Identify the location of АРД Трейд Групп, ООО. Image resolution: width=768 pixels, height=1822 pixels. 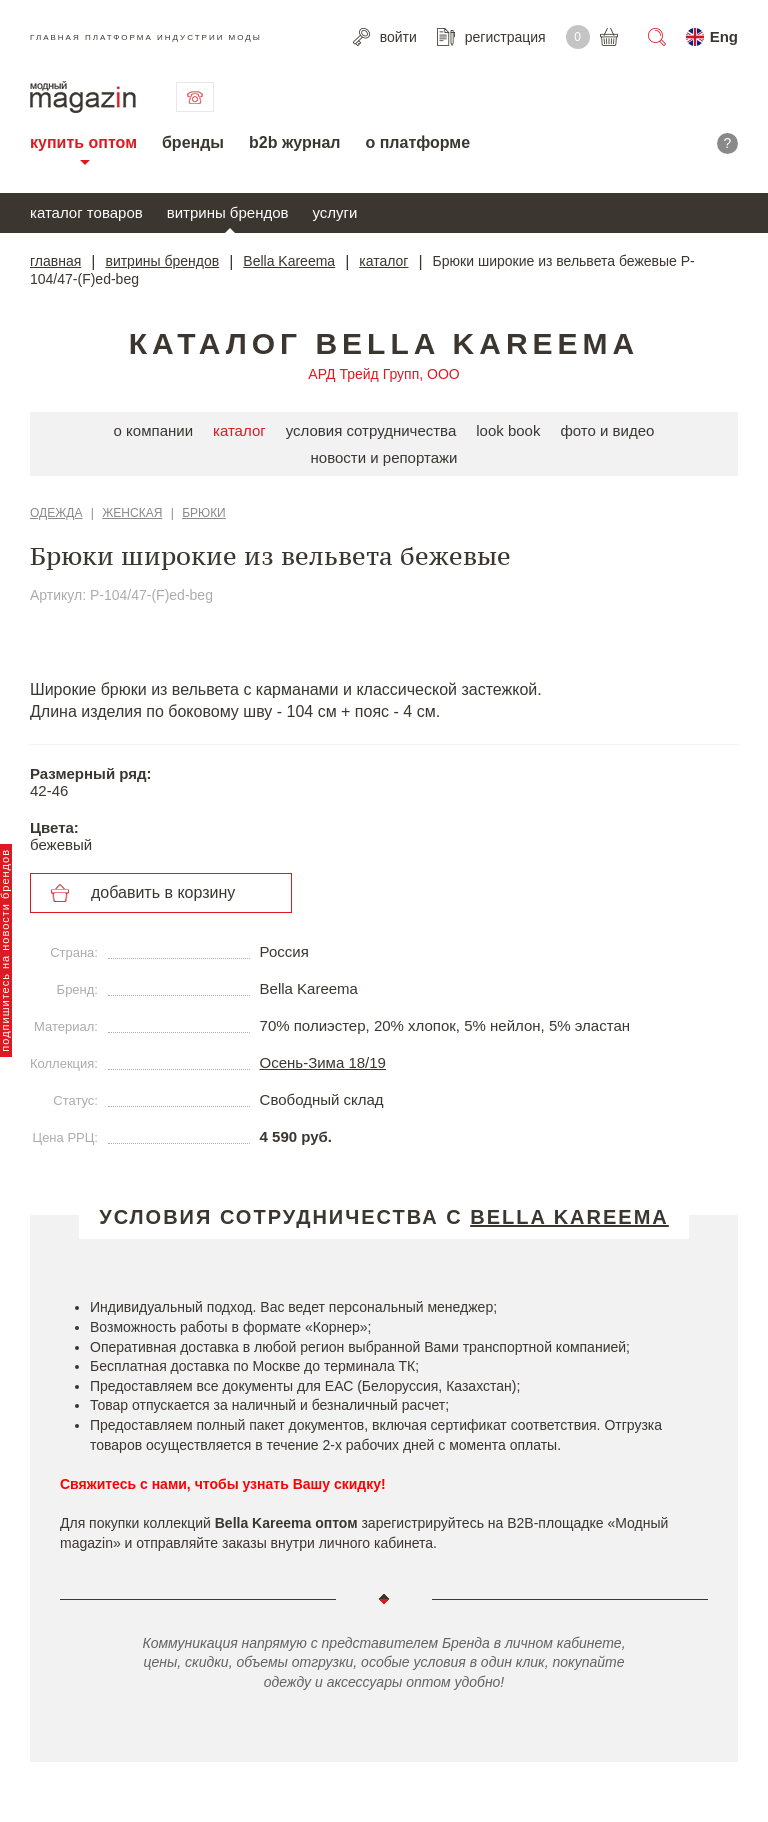
(383, 374).